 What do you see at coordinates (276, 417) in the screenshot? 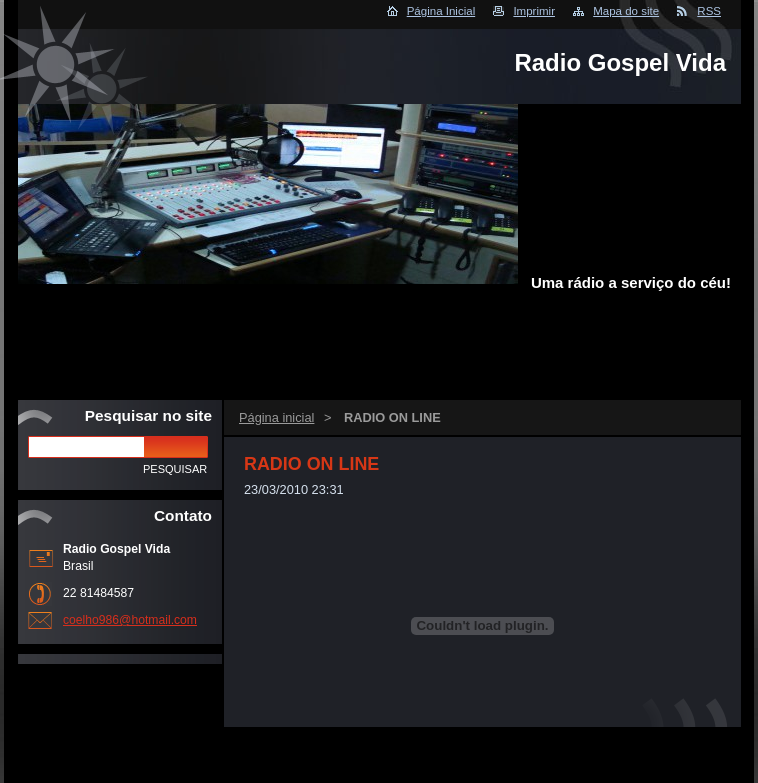
I see `Página inicial` at bounding box center [276, 417].